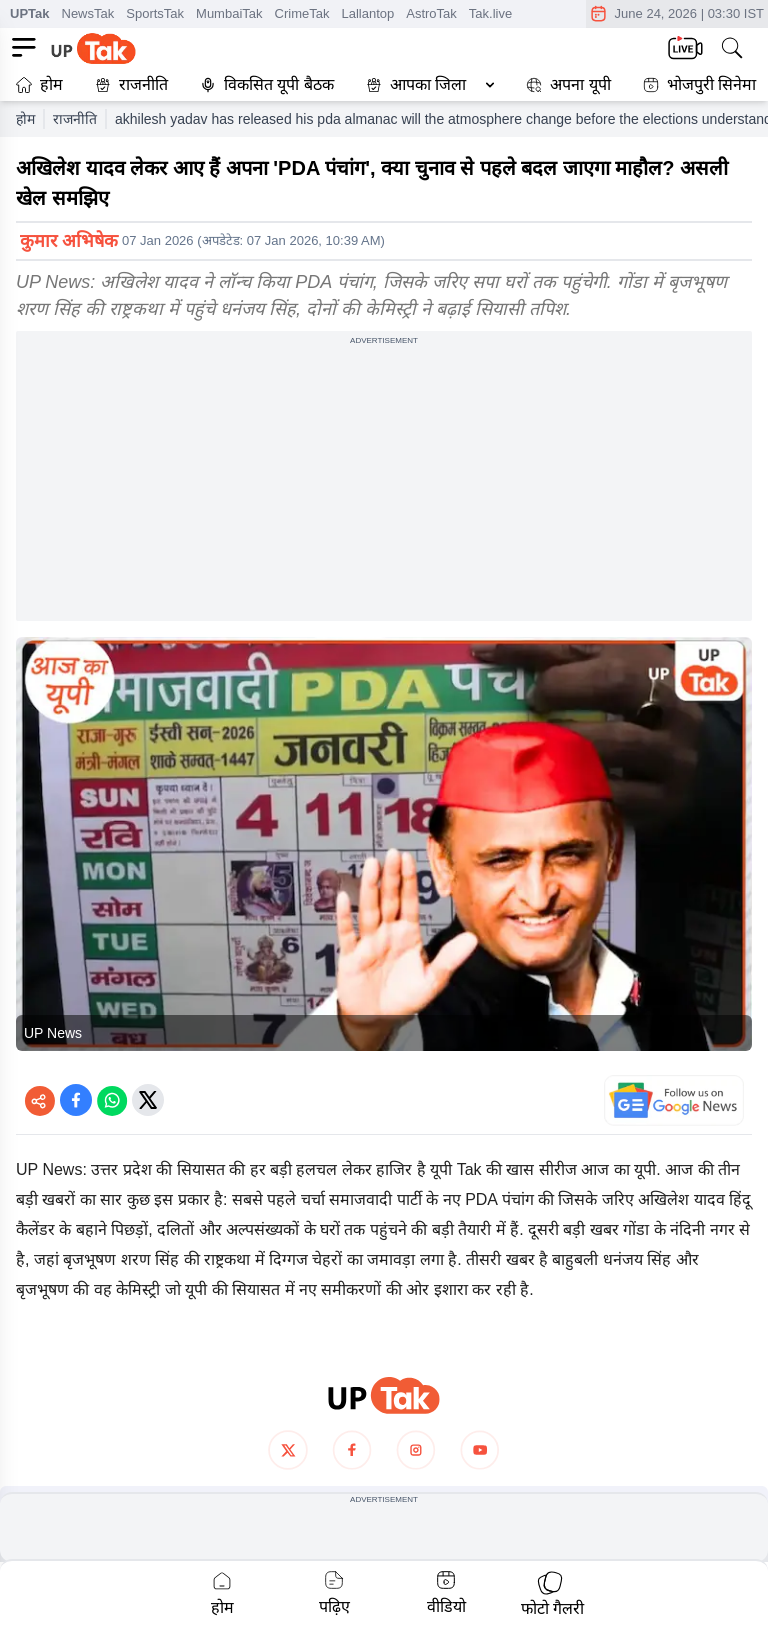  Describe the element at coordinates (148, 1100) in the screenshot. I see `[Share on Twitter]` at that location.